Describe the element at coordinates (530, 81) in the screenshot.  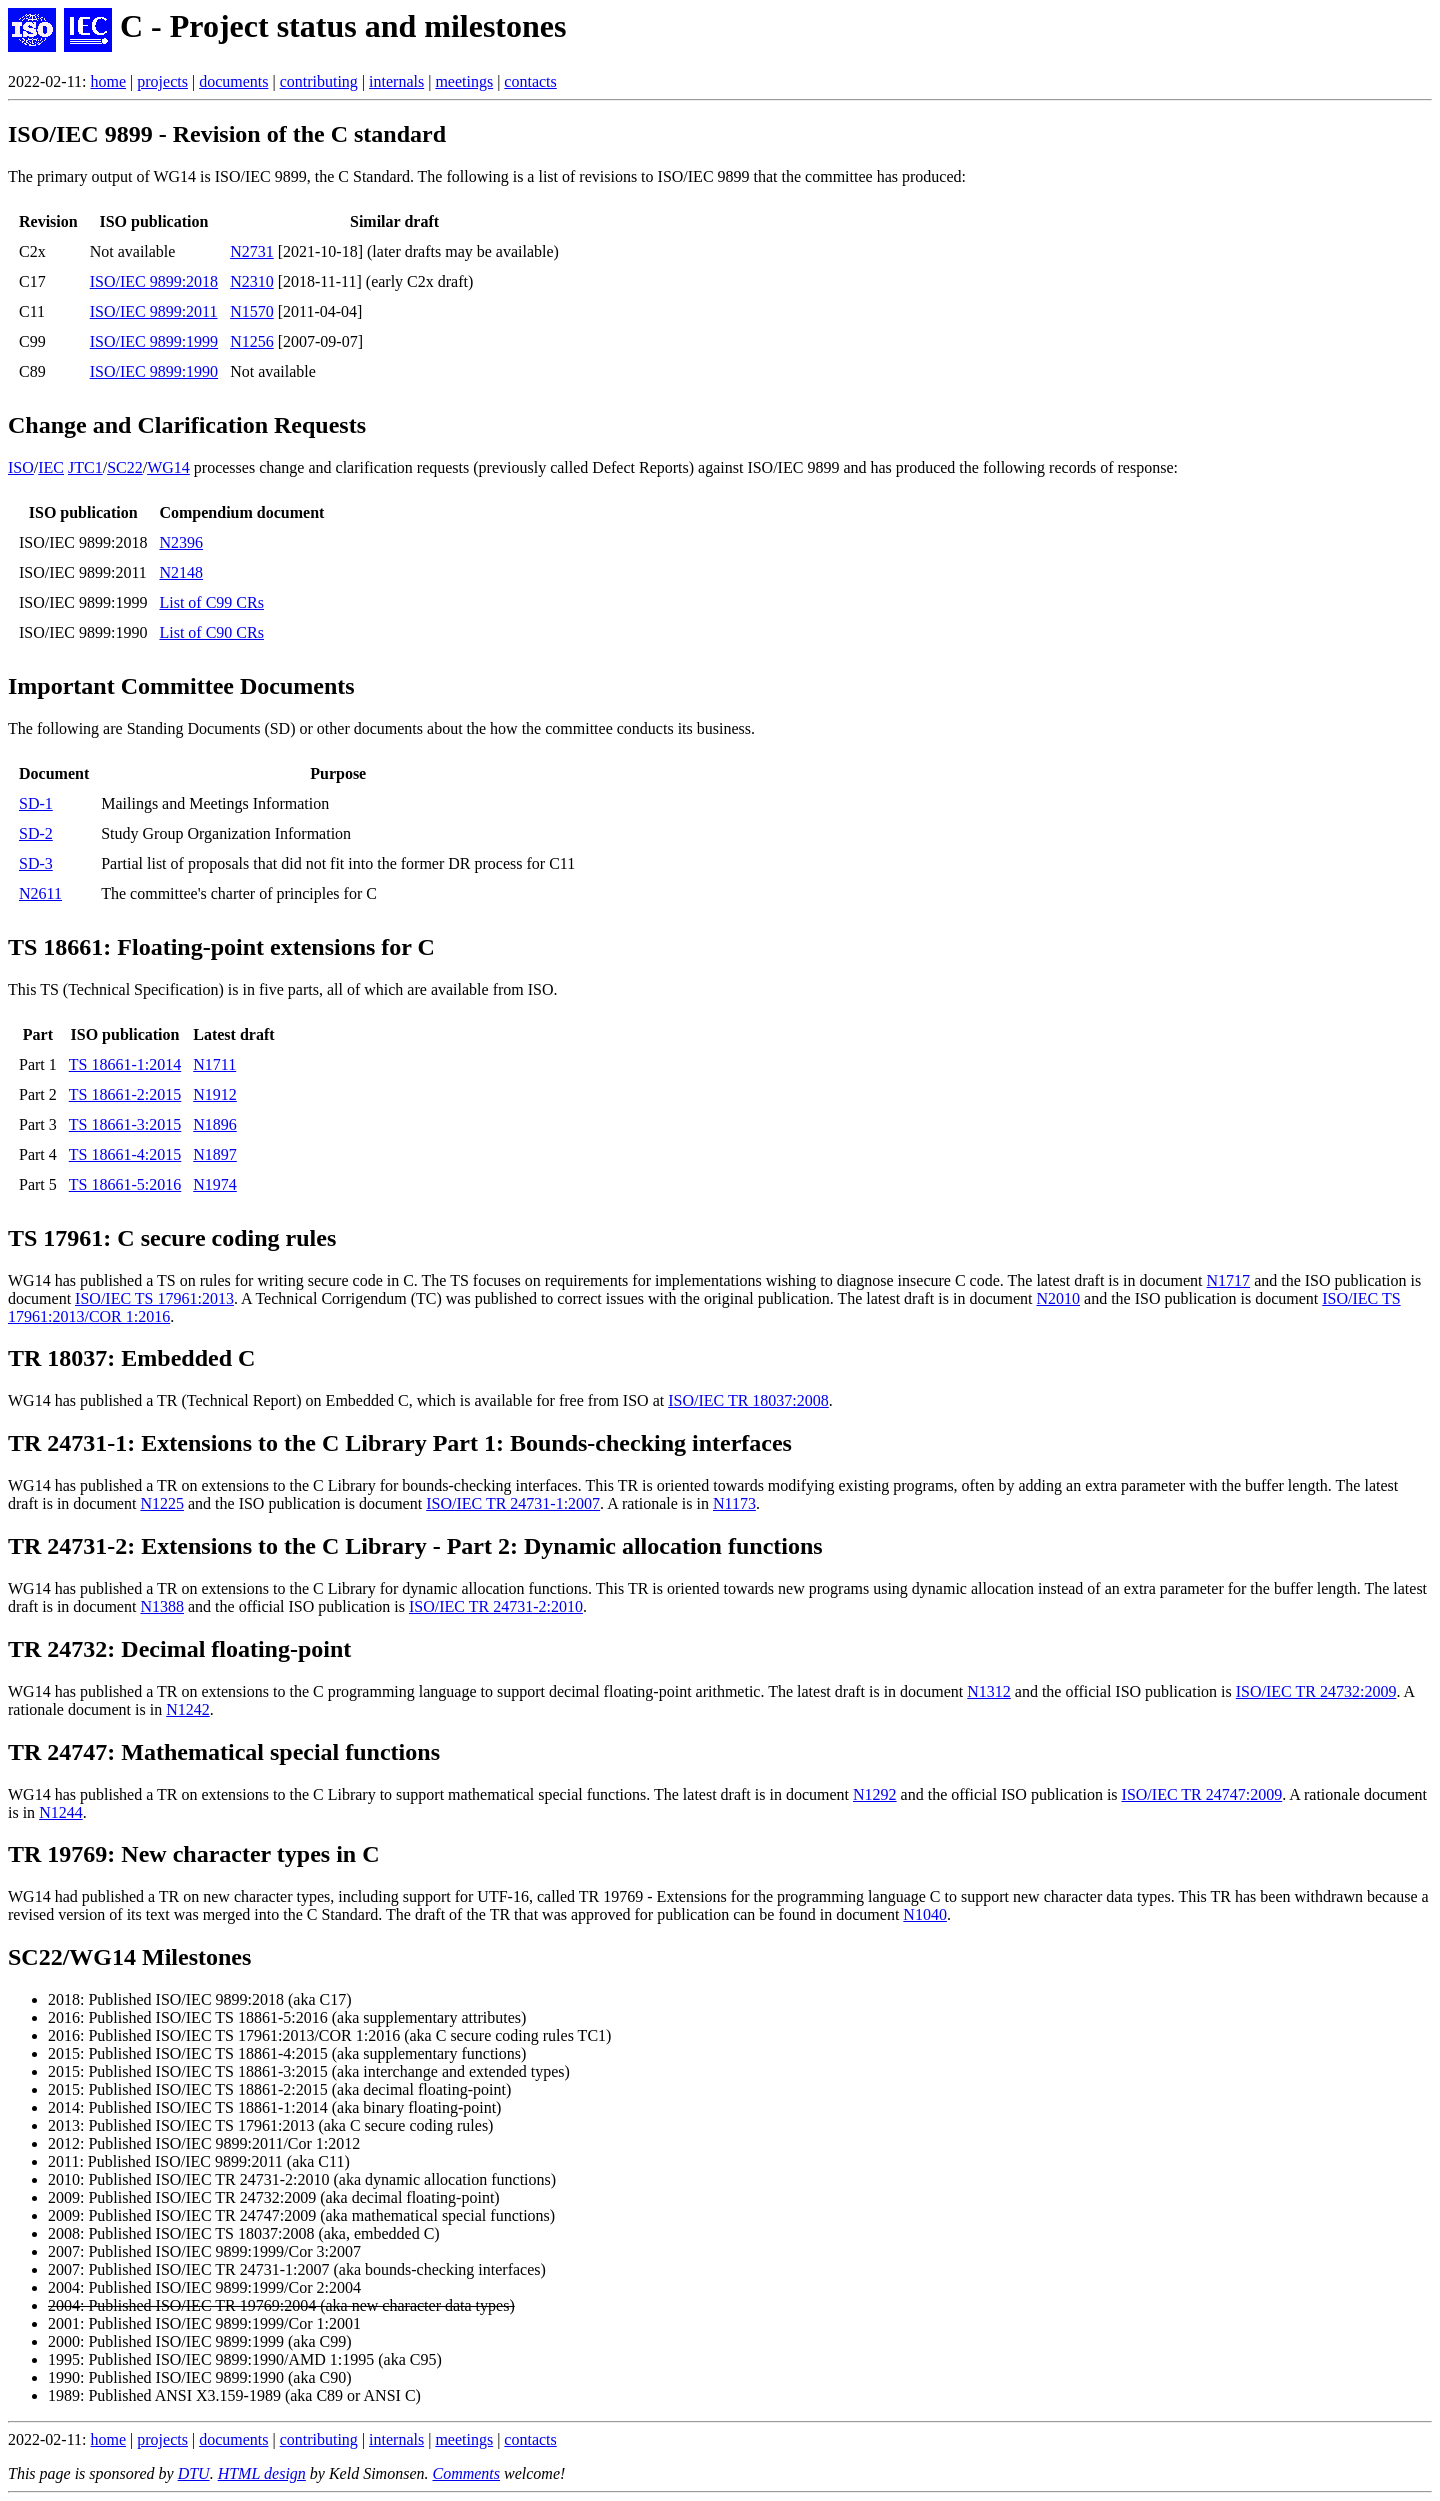
I see `contacts` at that location.